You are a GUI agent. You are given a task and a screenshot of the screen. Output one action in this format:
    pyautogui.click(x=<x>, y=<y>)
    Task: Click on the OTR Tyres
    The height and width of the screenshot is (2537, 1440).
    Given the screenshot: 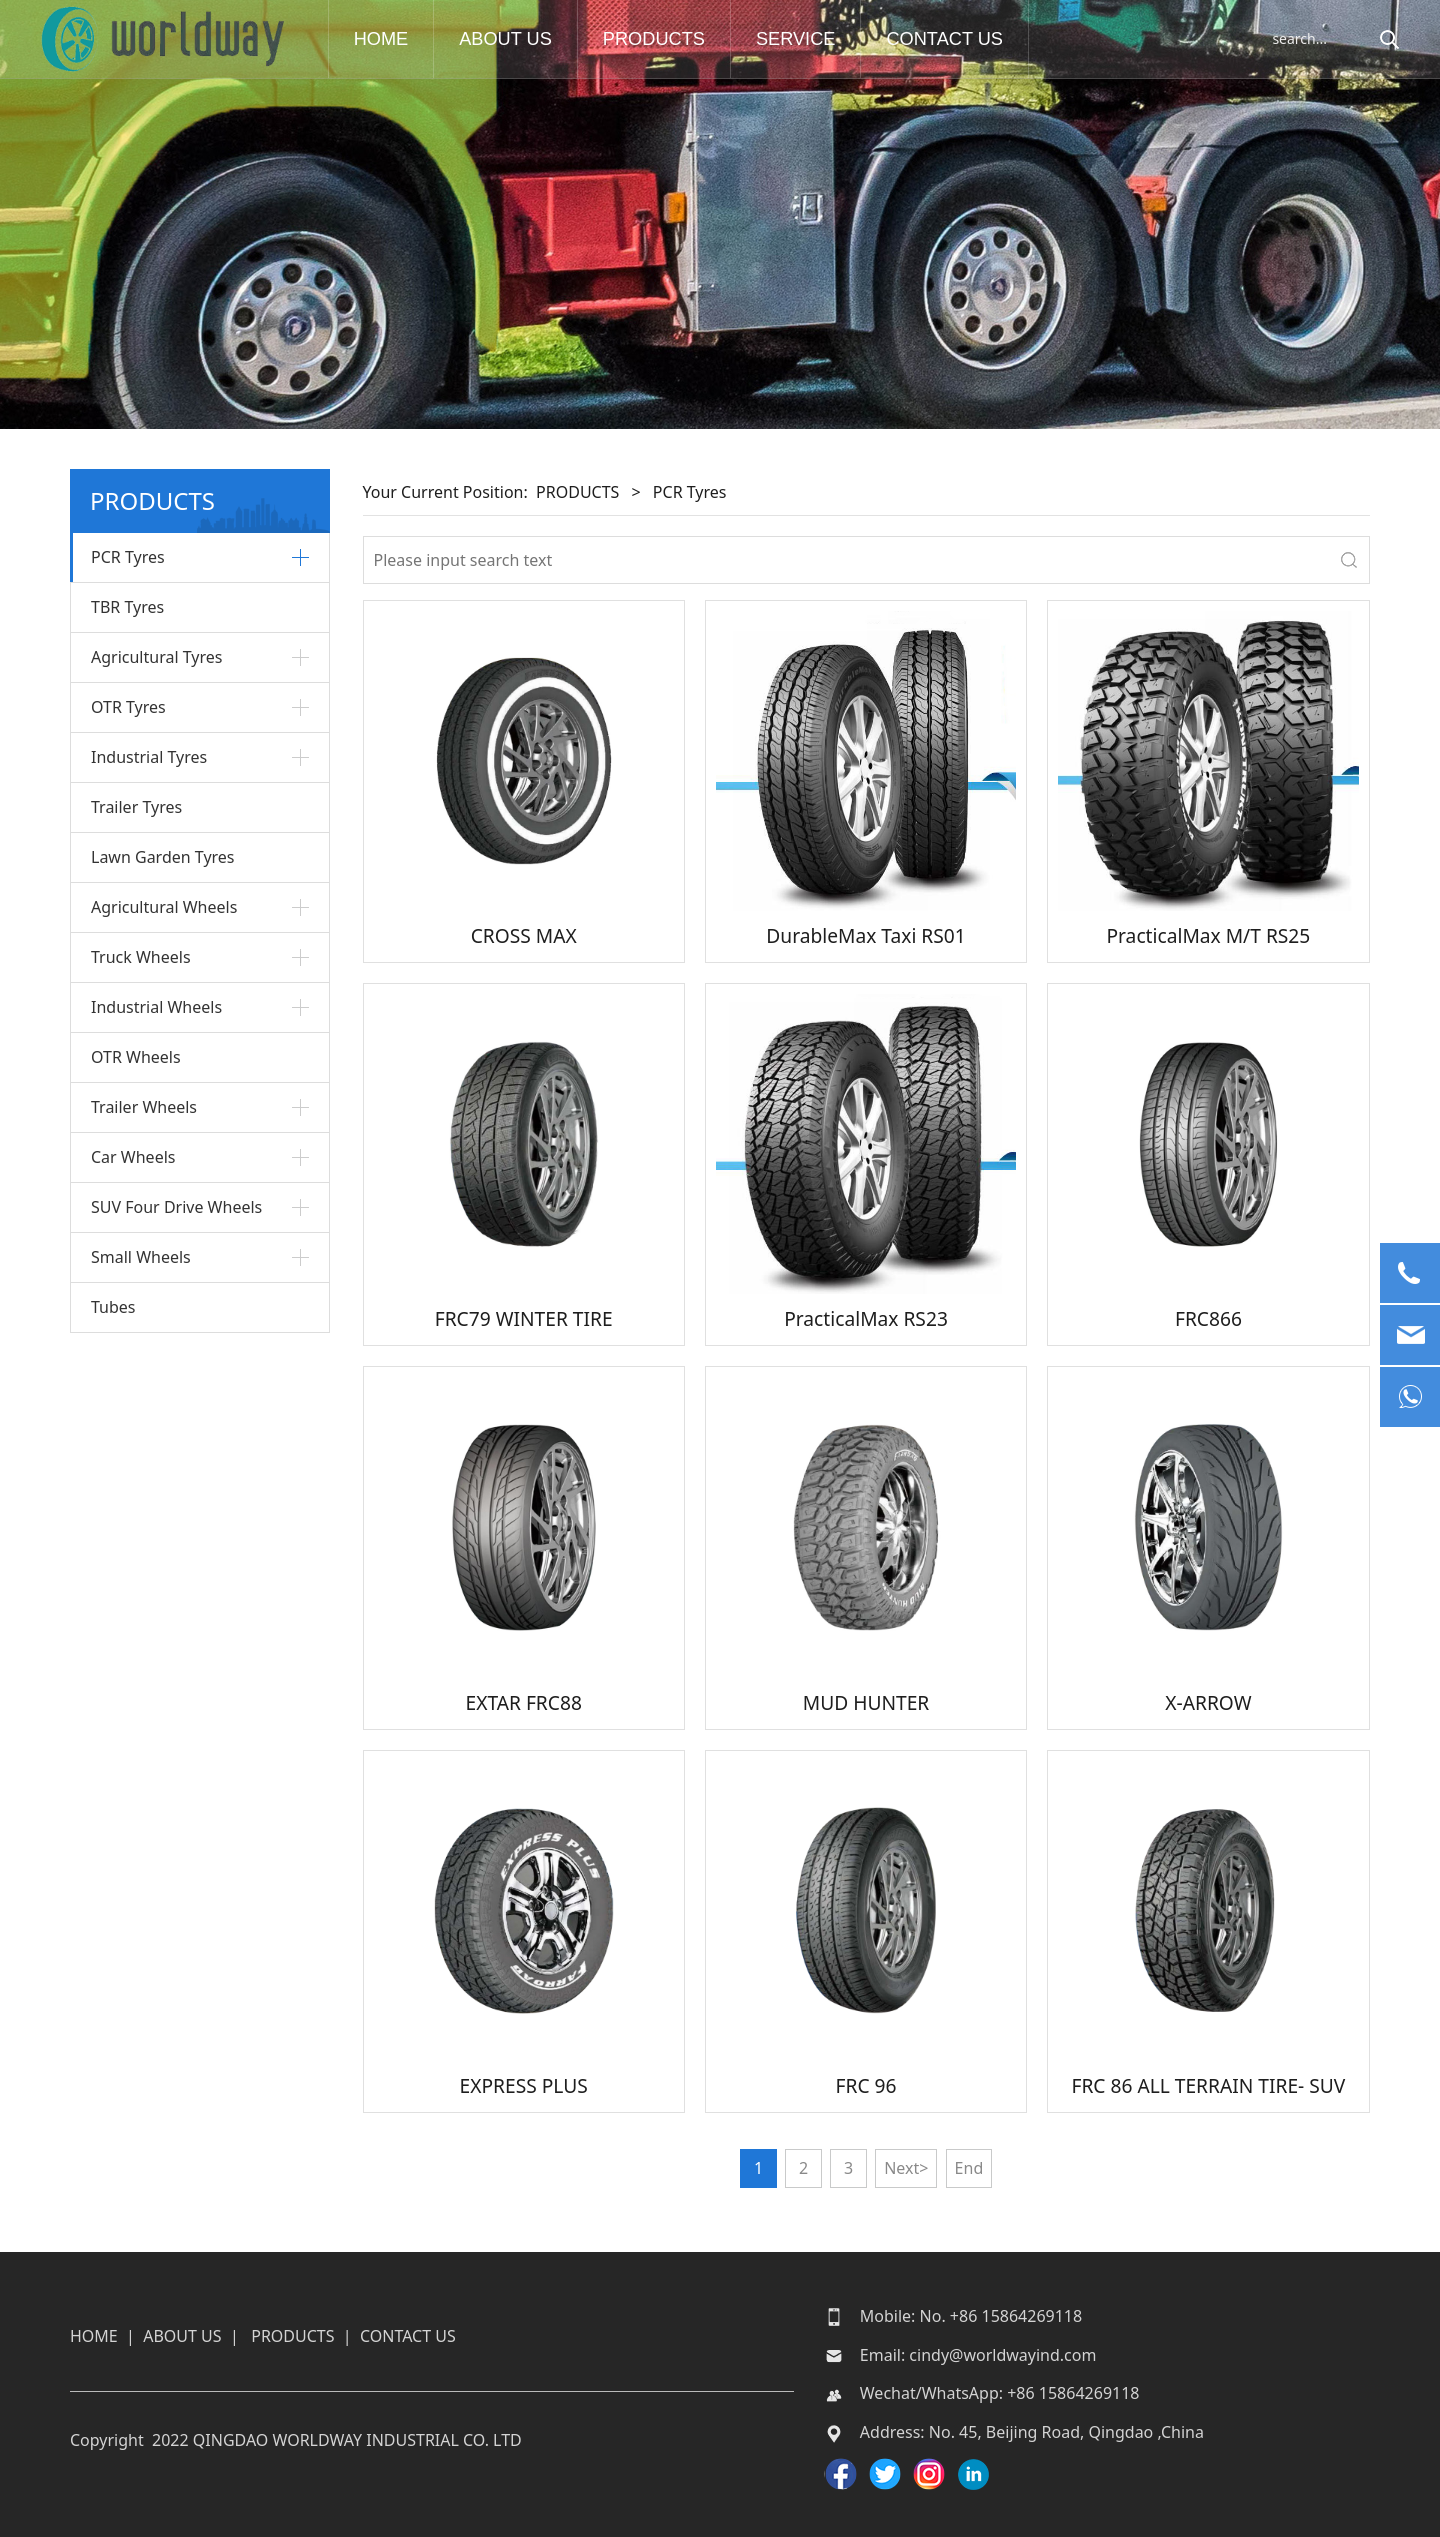 What is the action you would take?
    pyautogui.click(x=128, y=707)
    